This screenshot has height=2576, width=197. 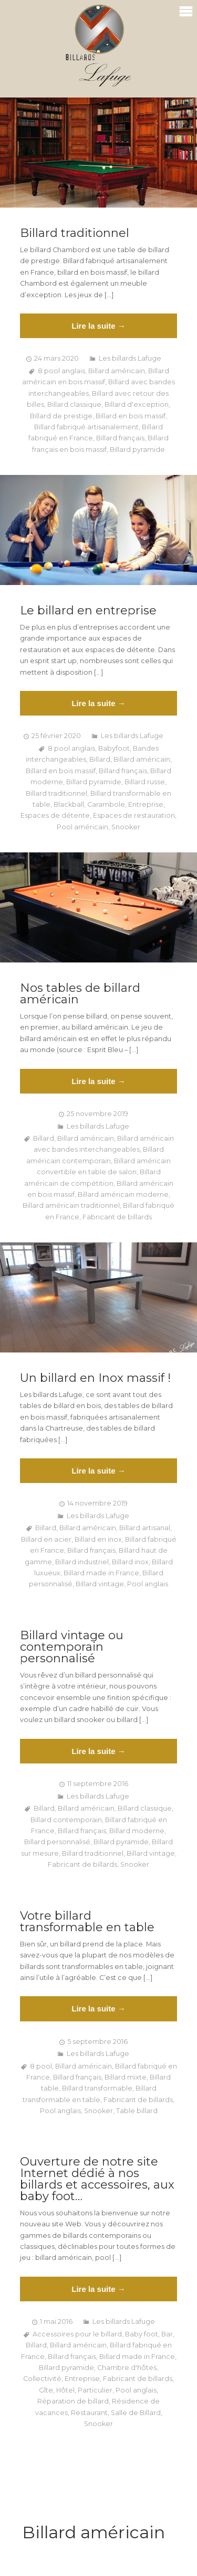 What do you see at coordinates (61, 416) in the screenshot?
I see `Billard de prestige` at bounding box center [61, 416].